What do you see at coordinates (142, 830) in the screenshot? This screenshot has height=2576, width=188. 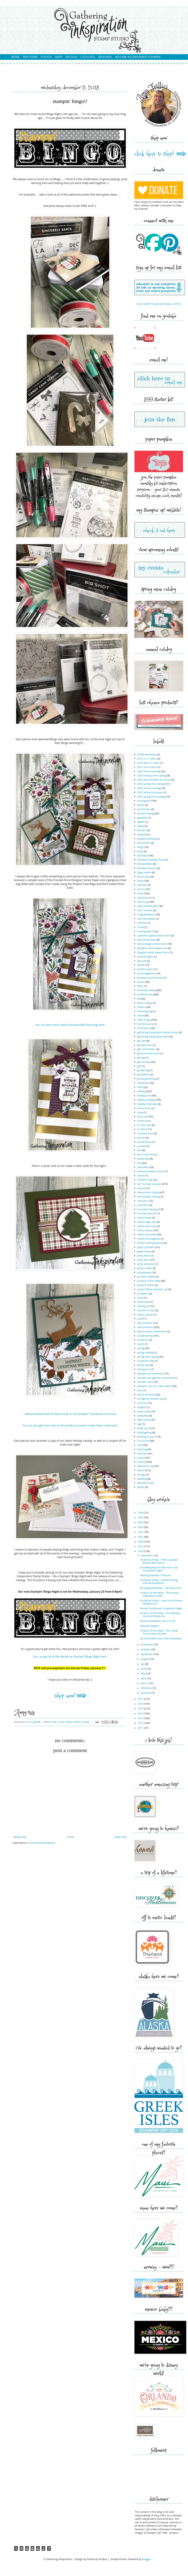 I see `banners` at bounding box center [142, 830].